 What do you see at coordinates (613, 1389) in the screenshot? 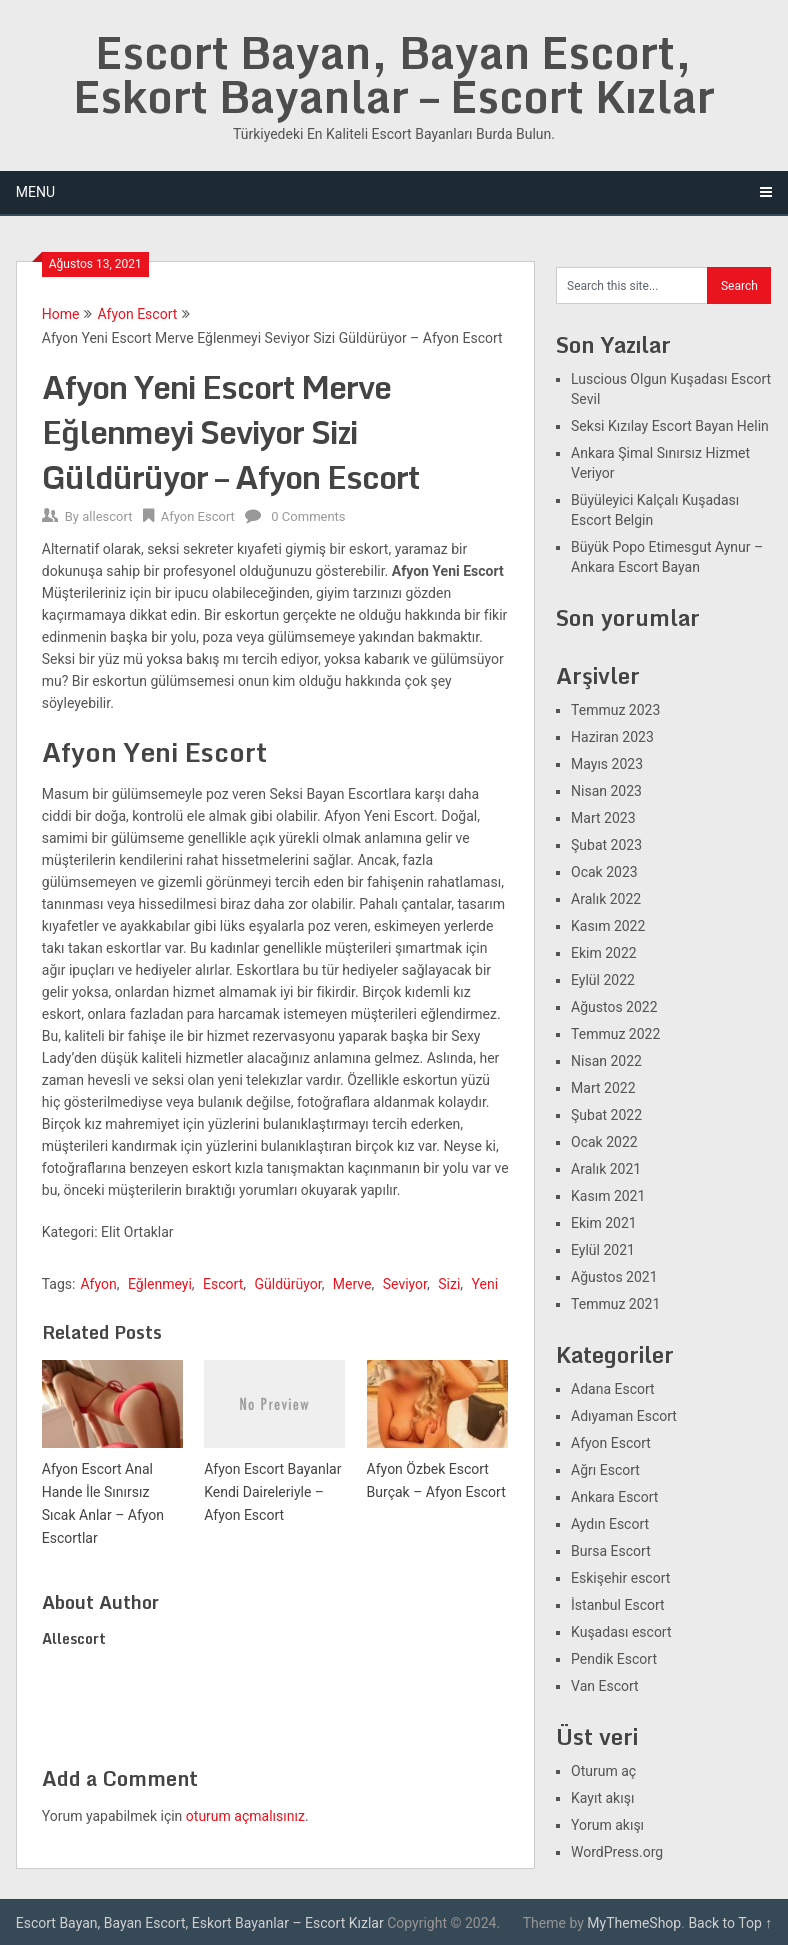
I see `Adana Escort` at bounding box center [613, 1389].